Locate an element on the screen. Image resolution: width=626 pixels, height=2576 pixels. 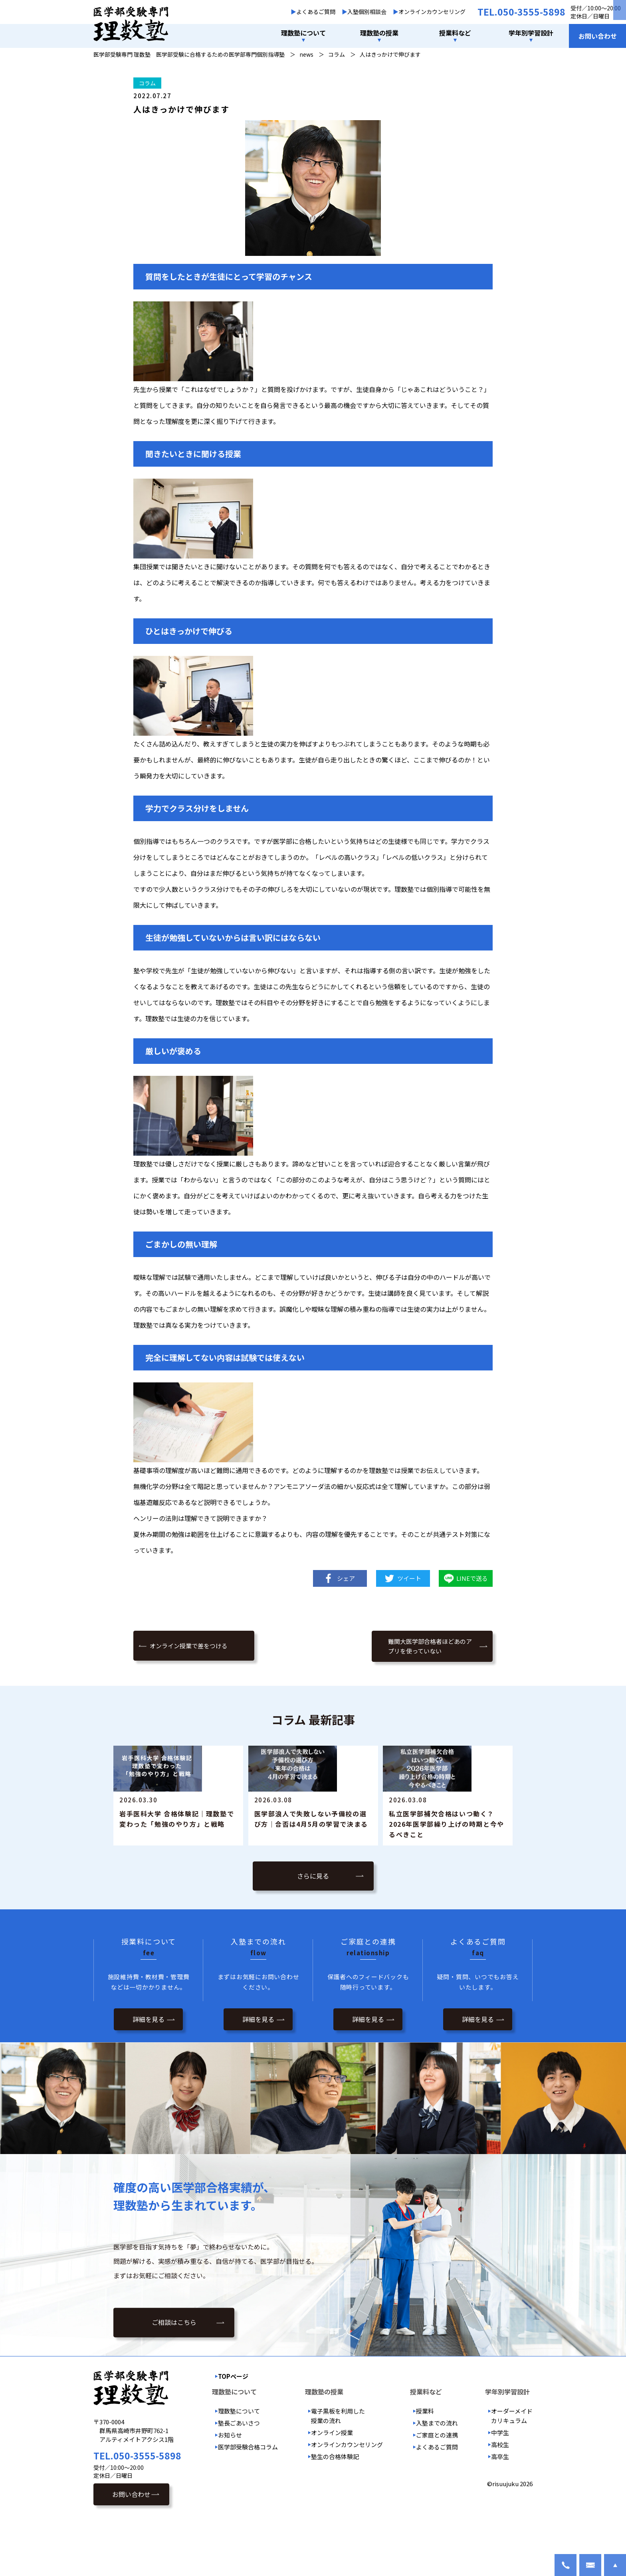
電子黒板を利用した授業の流れ is located at coordinates (338, 2469).